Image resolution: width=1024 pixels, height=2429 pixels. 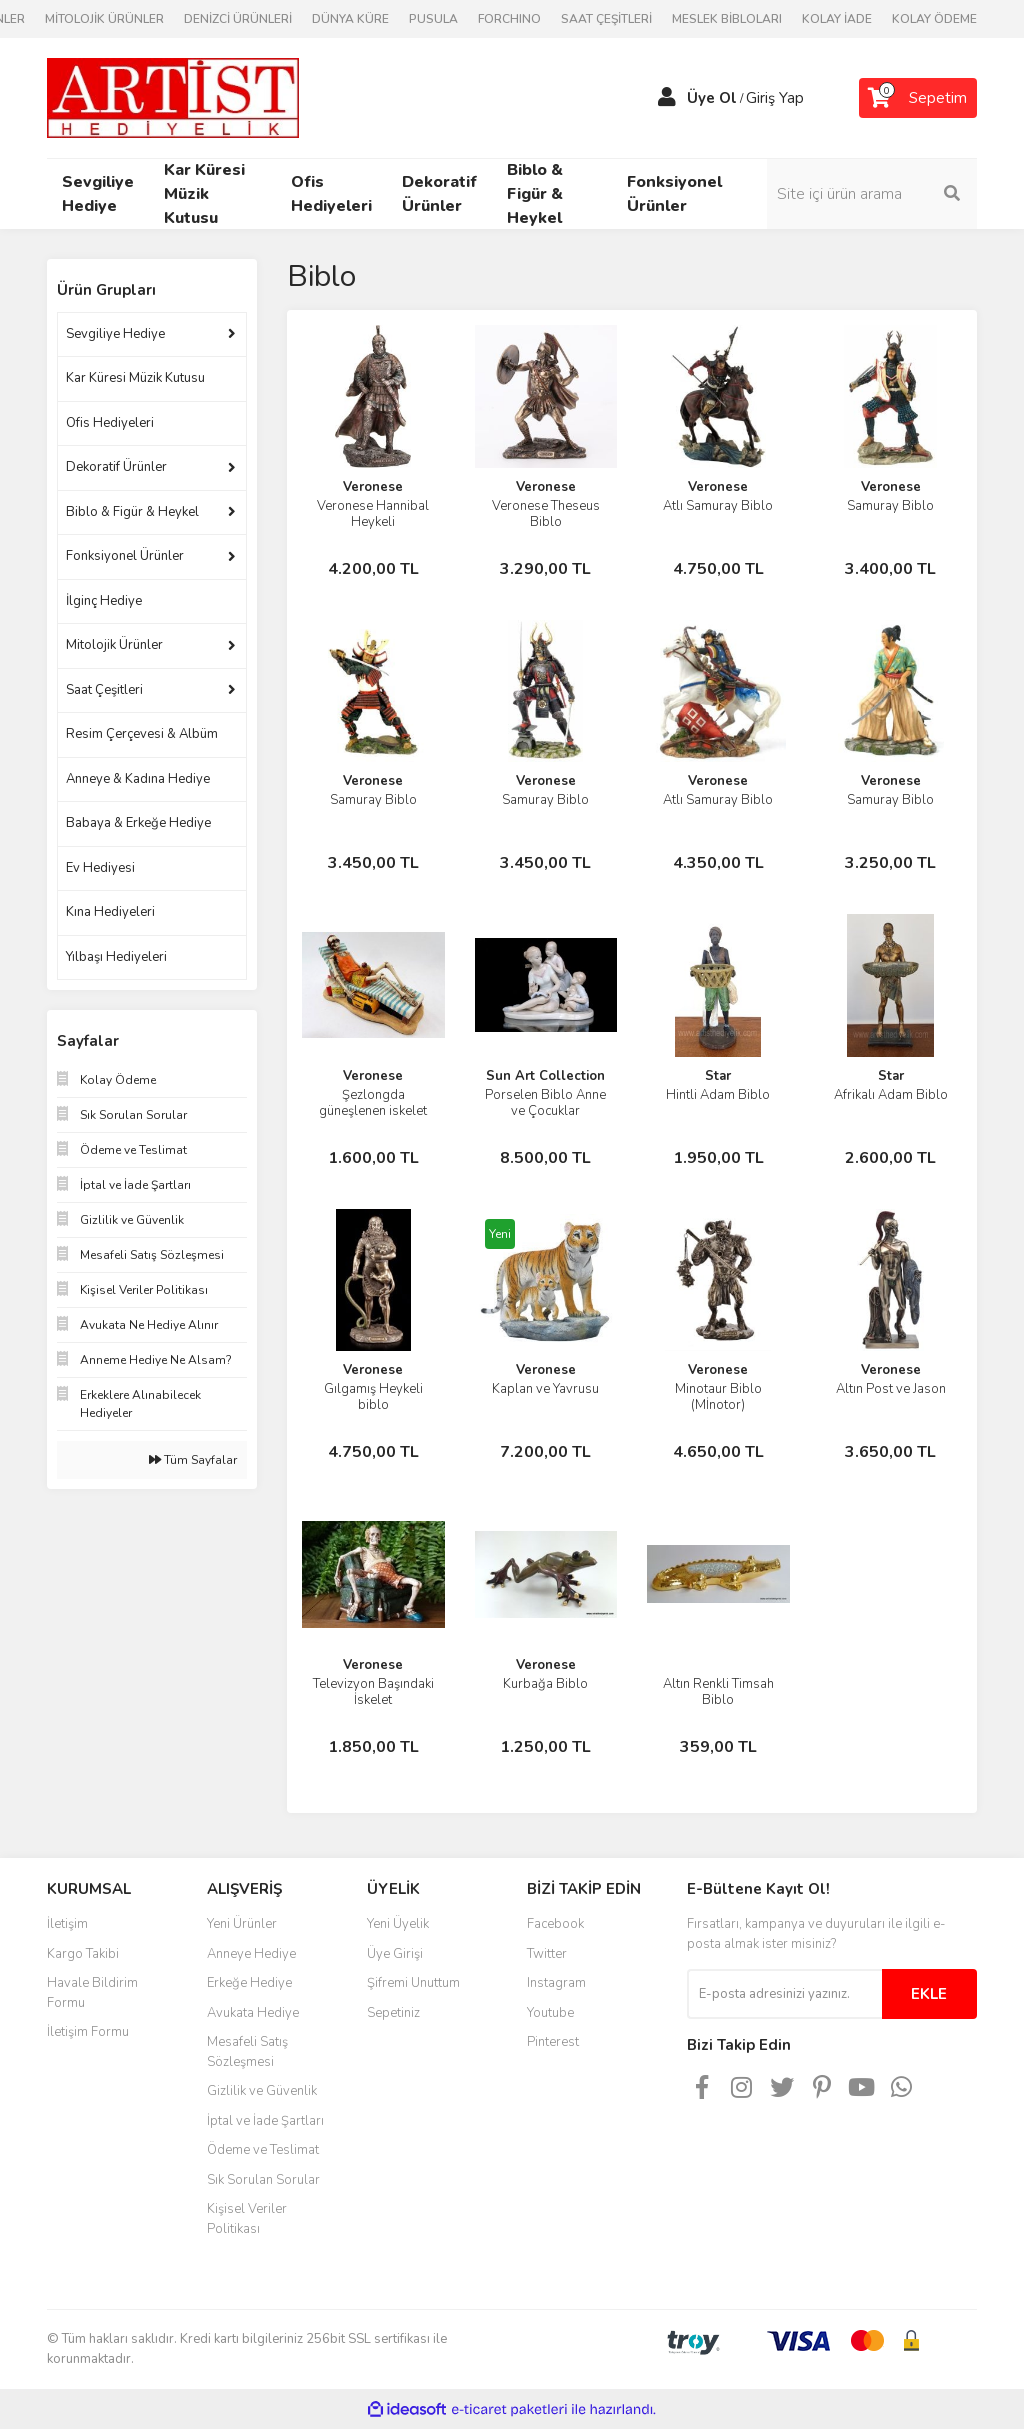 I want to click on Saat Çeşitleri, so click(x=104, y=690).